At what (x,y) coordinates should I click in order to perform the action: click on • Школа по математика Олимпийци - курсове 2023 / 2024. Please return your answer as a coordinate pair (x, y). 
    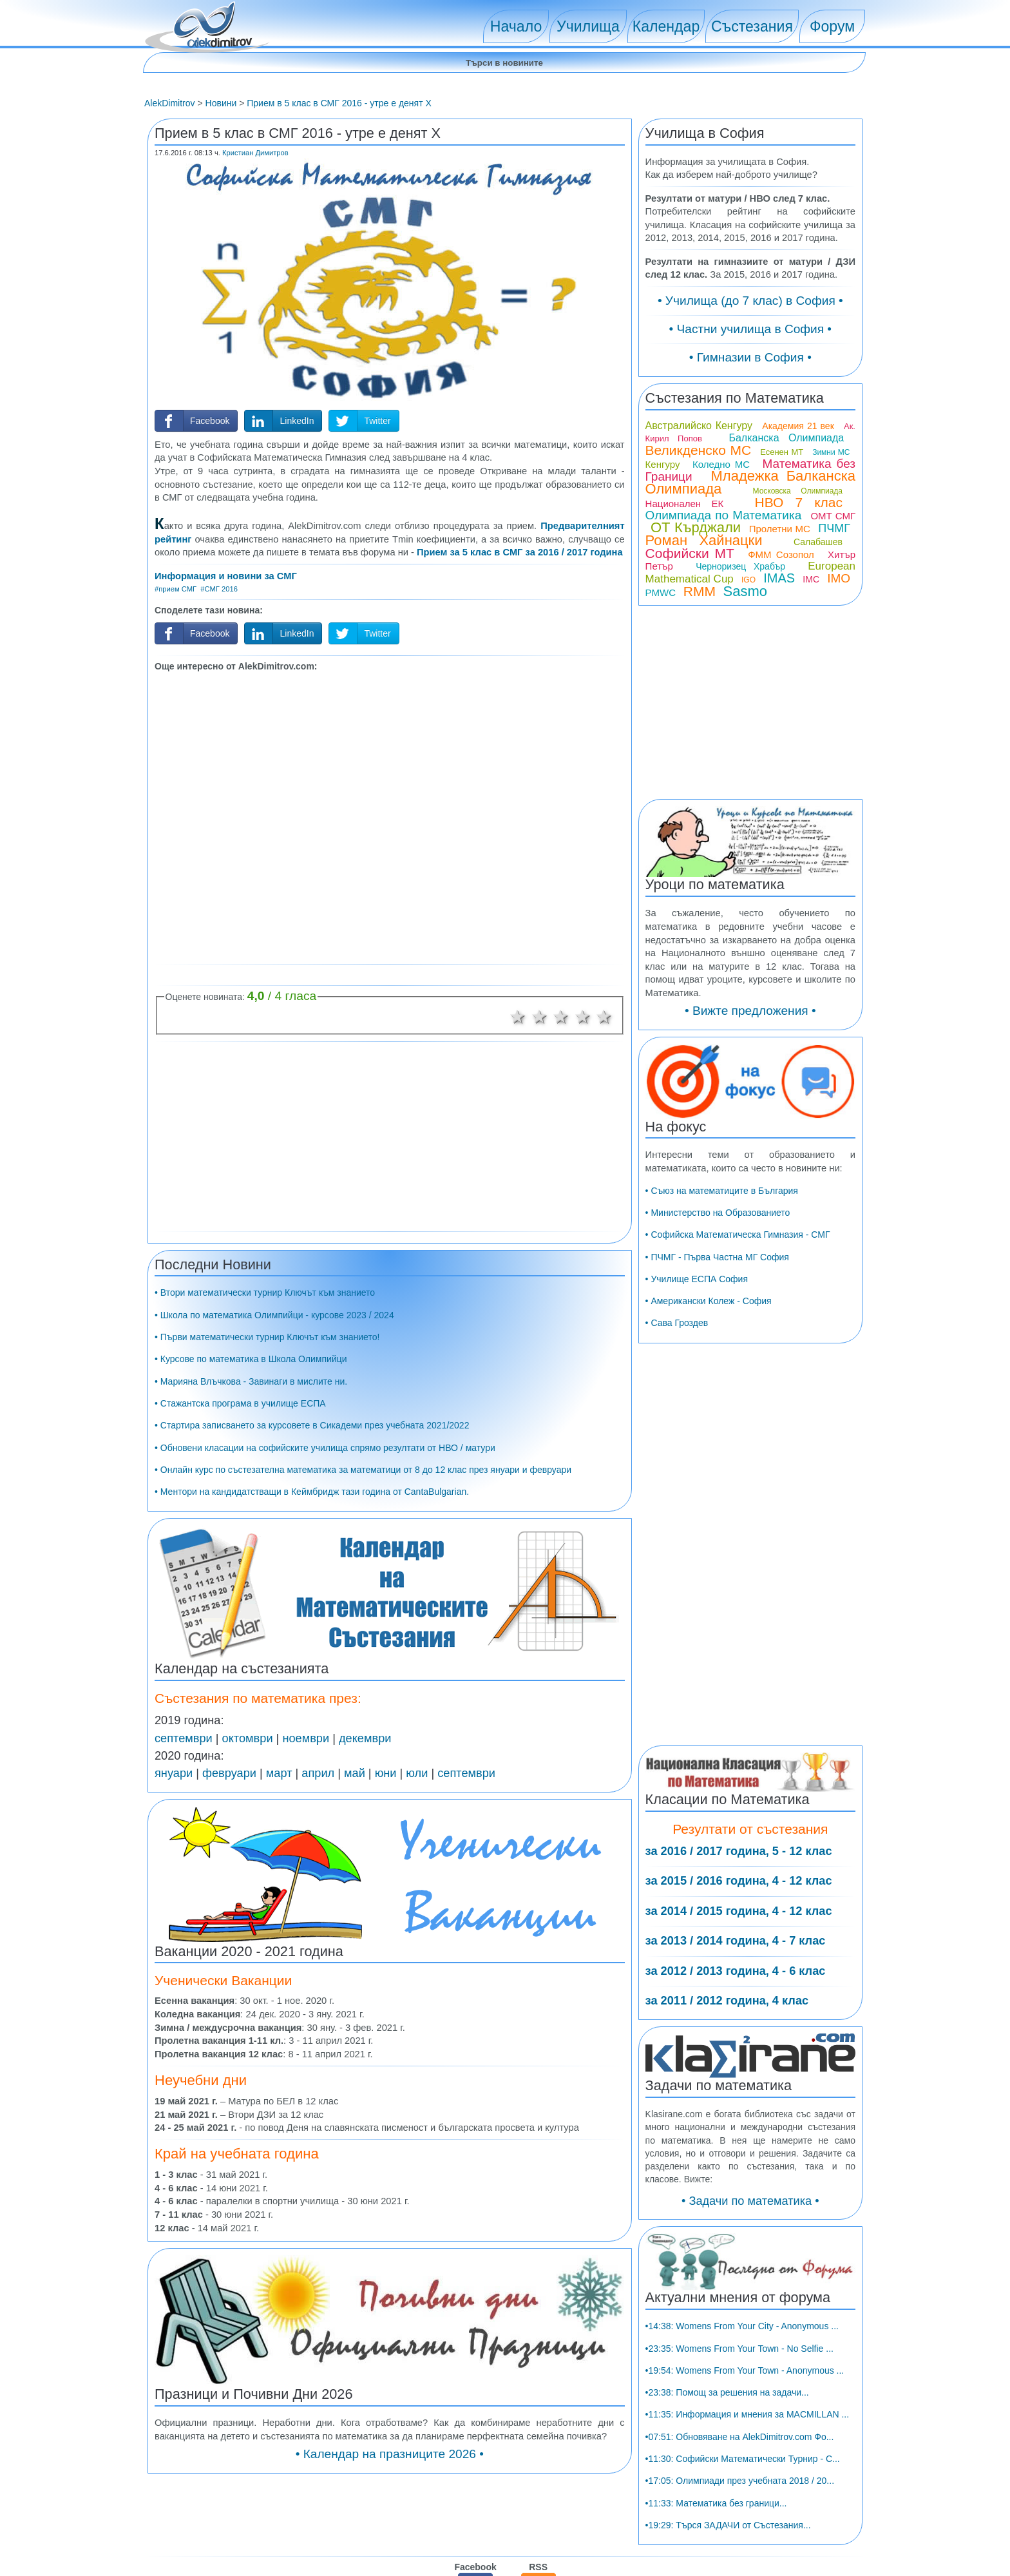
    Looking at the image, I should click on (274, 1315).